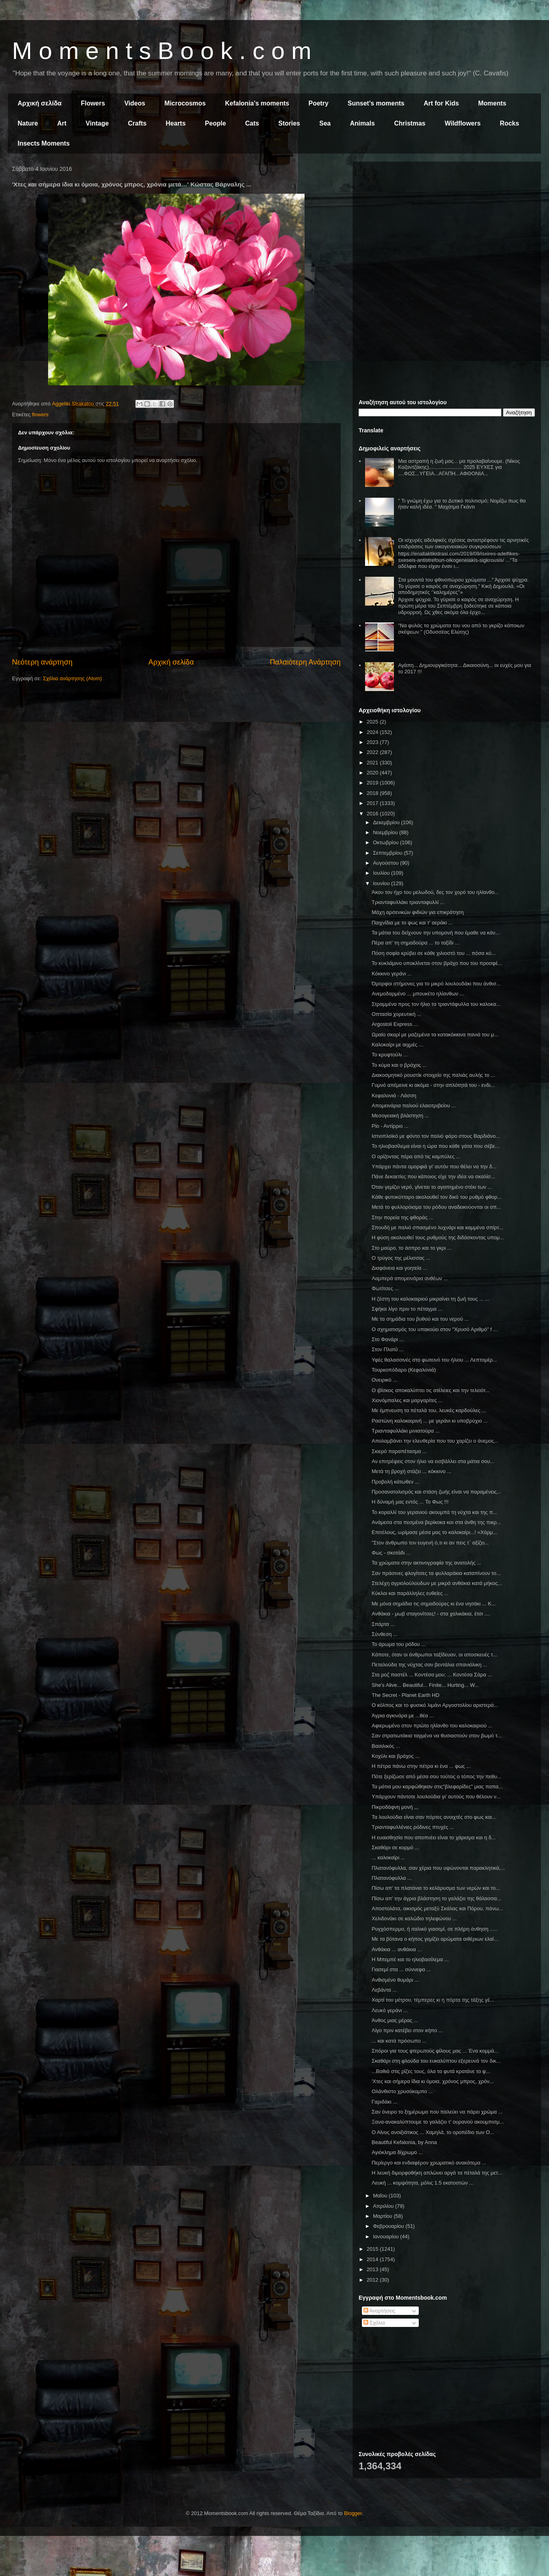 This screenshot has width=549, height=2576. Describe the element at coordinates (432, 2000) in the screenshot. I see `Χαρτί του μέτρου, τέμπερες κι η πόρτα της τάξης γέ...` at that location.